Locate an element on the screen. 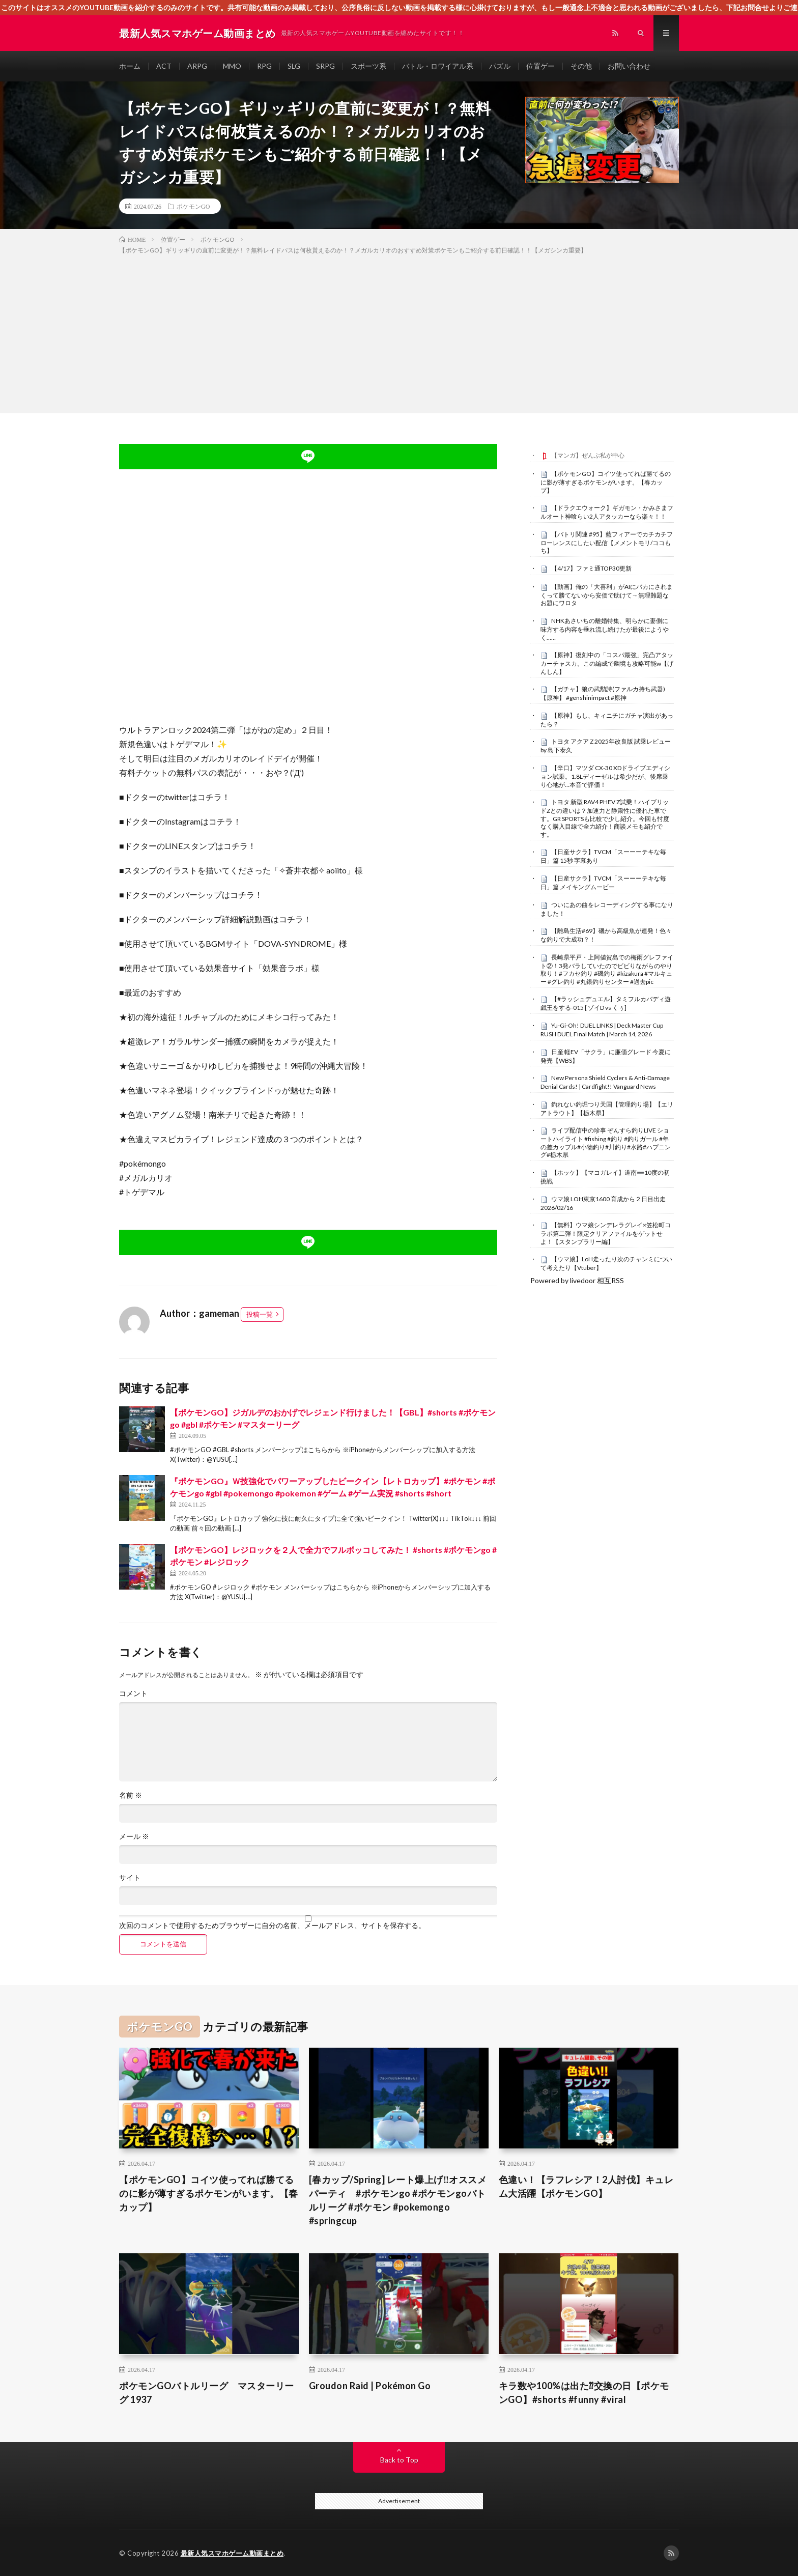 The width and height of the screenshot is (798, 2576). 色違い！【ラフレシア！2人討伐】キュレム大活躍【ポケモンGO】 is located at coordinates (586, 2186).